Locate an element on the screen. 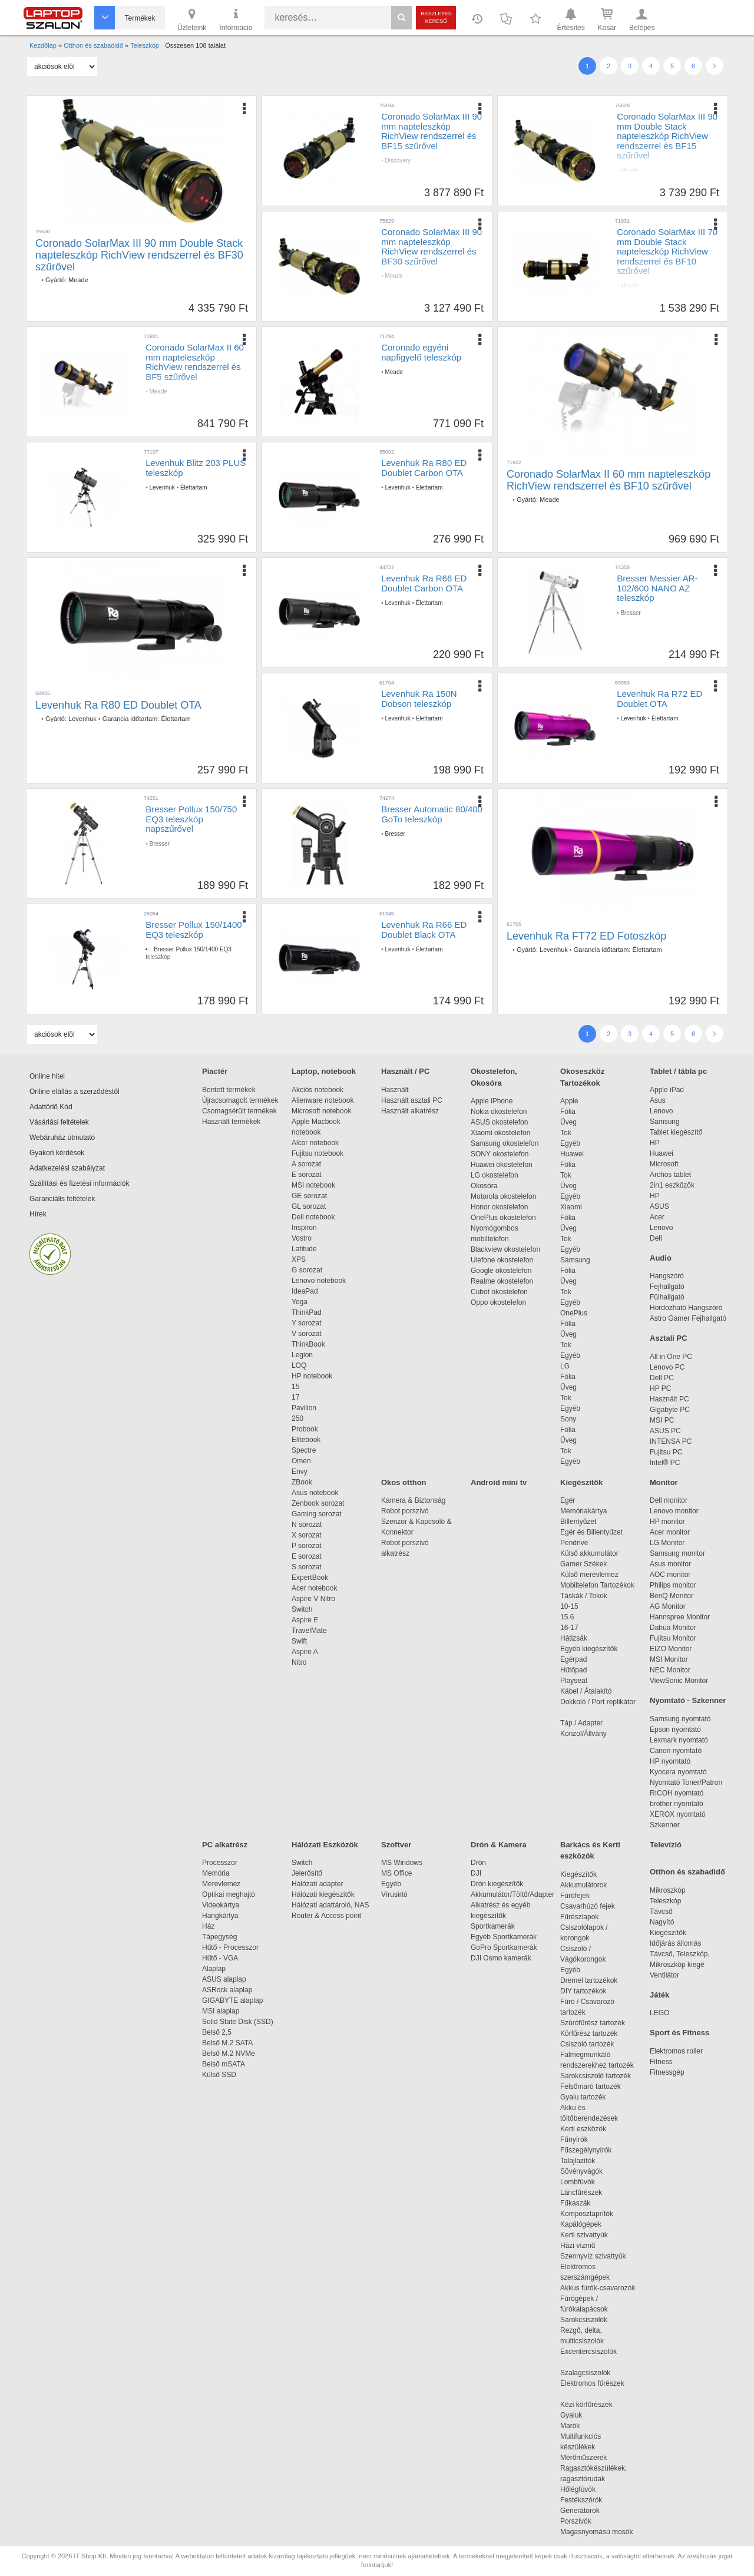 The height and width of the screenshot is (2576, 754). Dremel tartozékok is located at coordinates (594, 1980).